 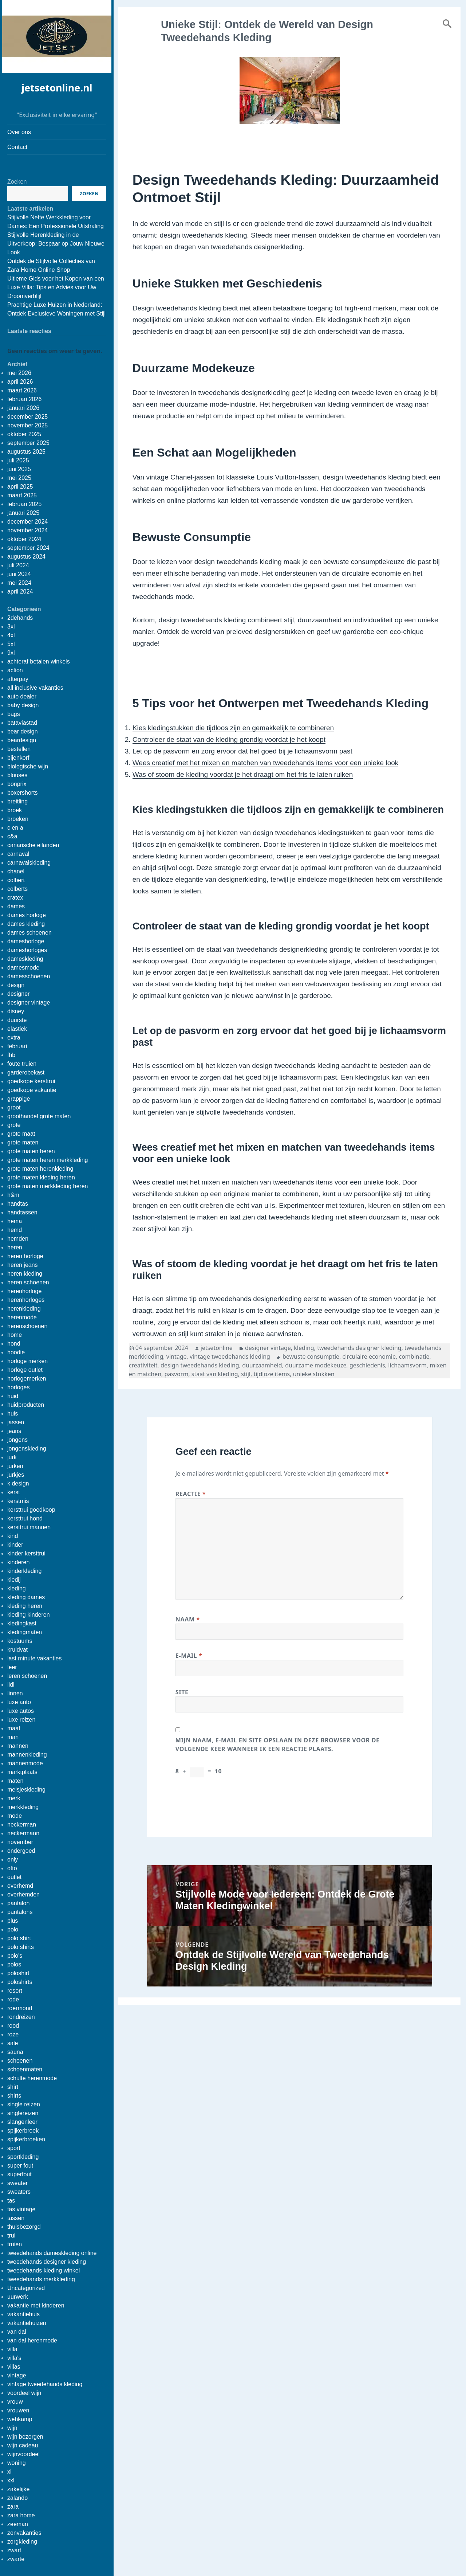 I want to click on februari 2025, so click(x=24, y=504).